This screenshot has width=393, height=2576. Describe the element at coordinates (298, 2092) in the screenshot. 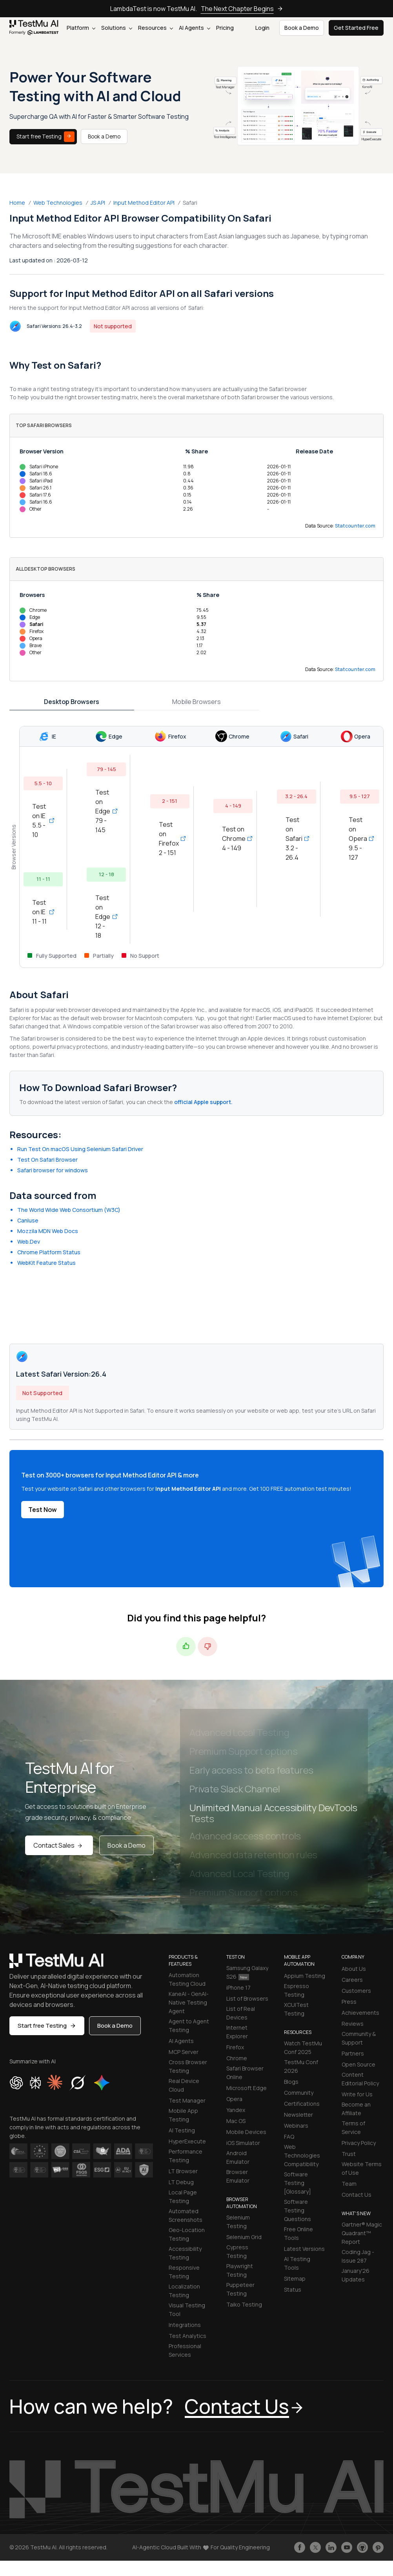

I see `Community` at that location.